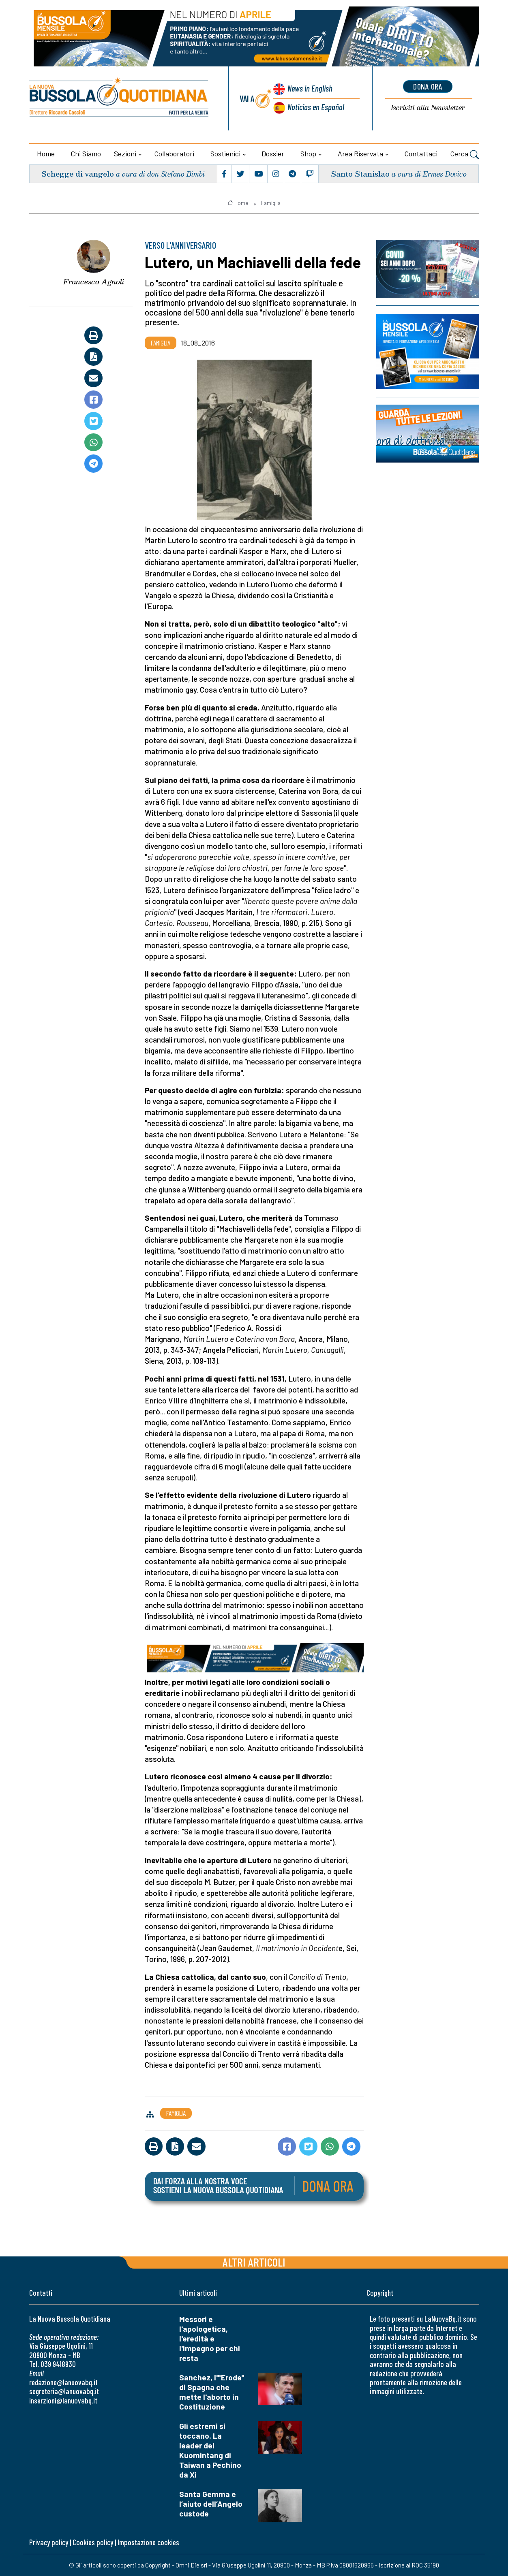  I want to click on Collaboratori, so click(174, 153).